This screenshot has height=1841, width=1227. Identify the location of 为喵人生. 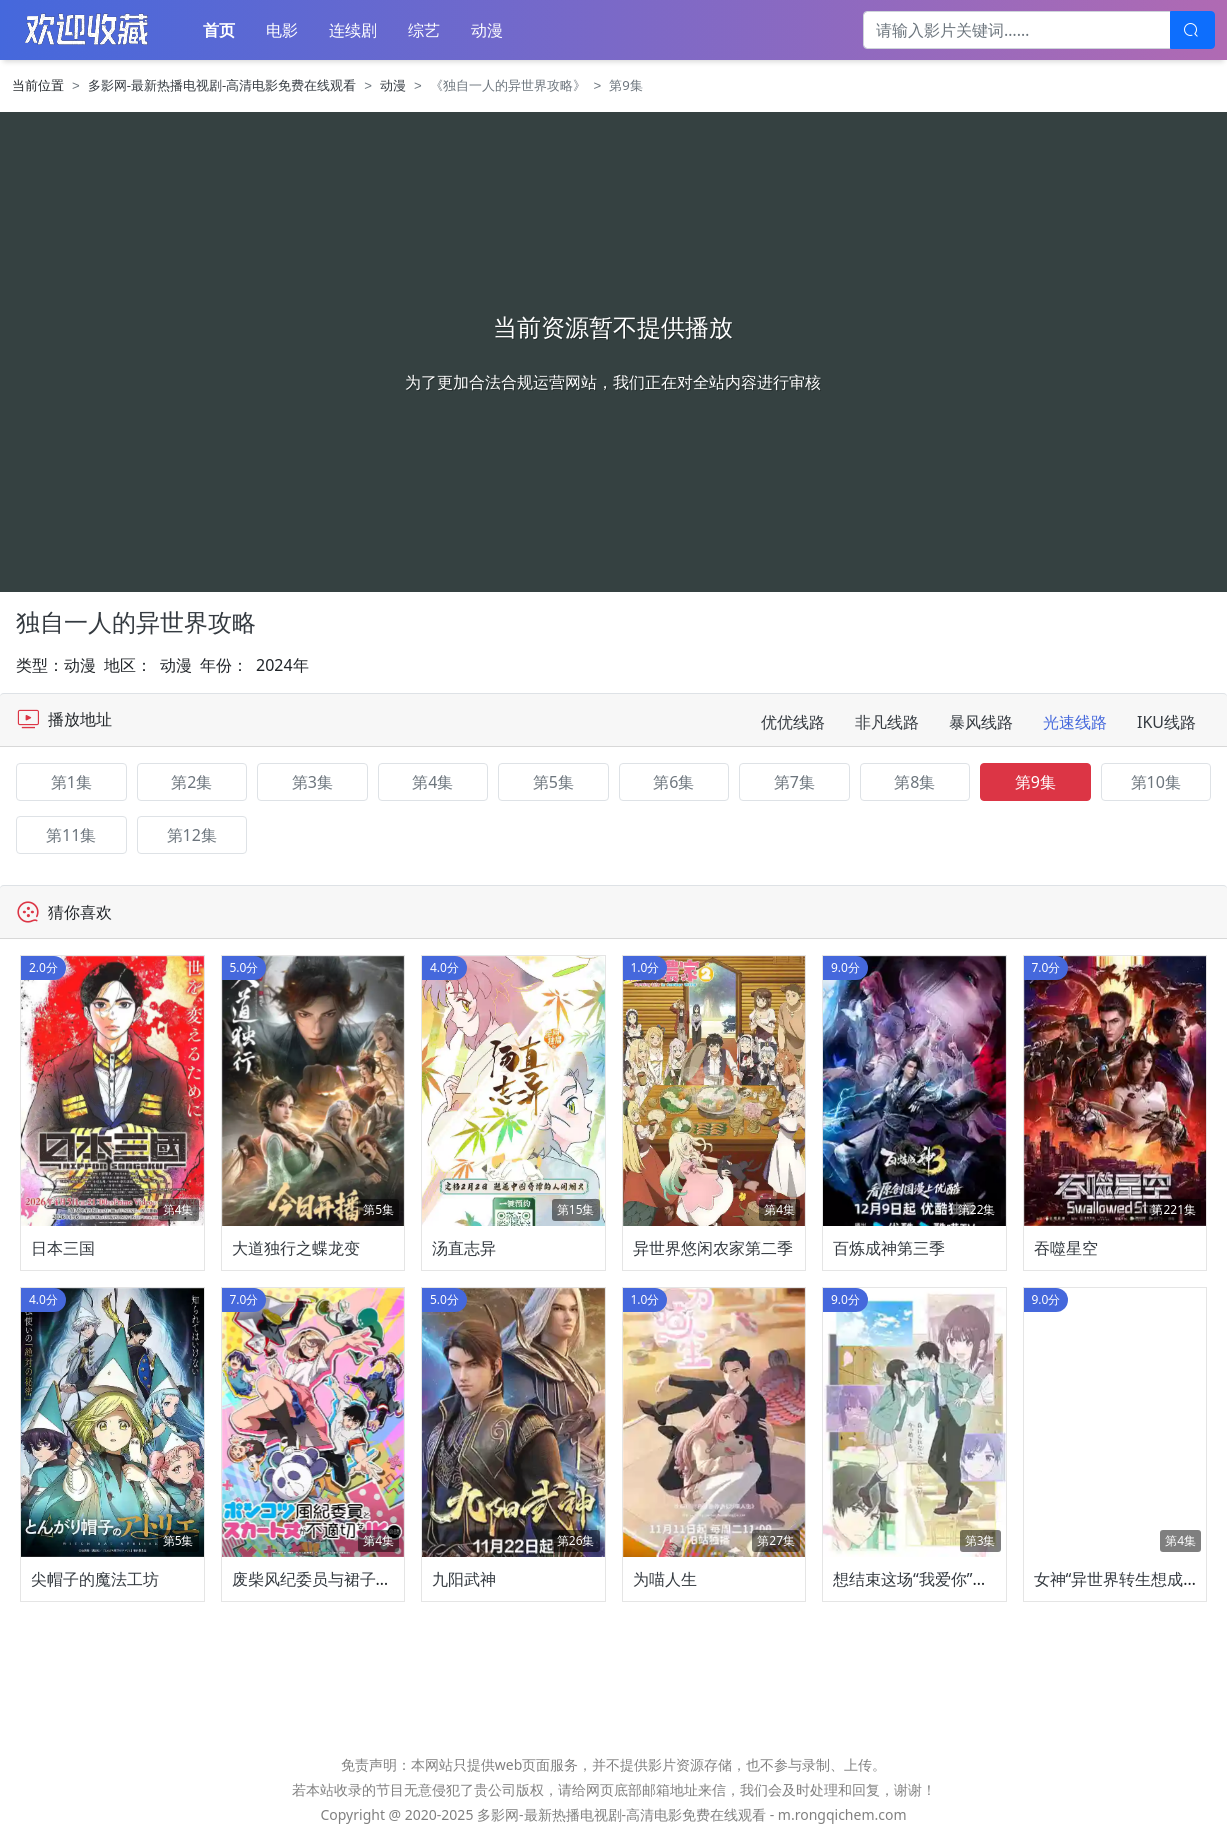
(665, 1579).